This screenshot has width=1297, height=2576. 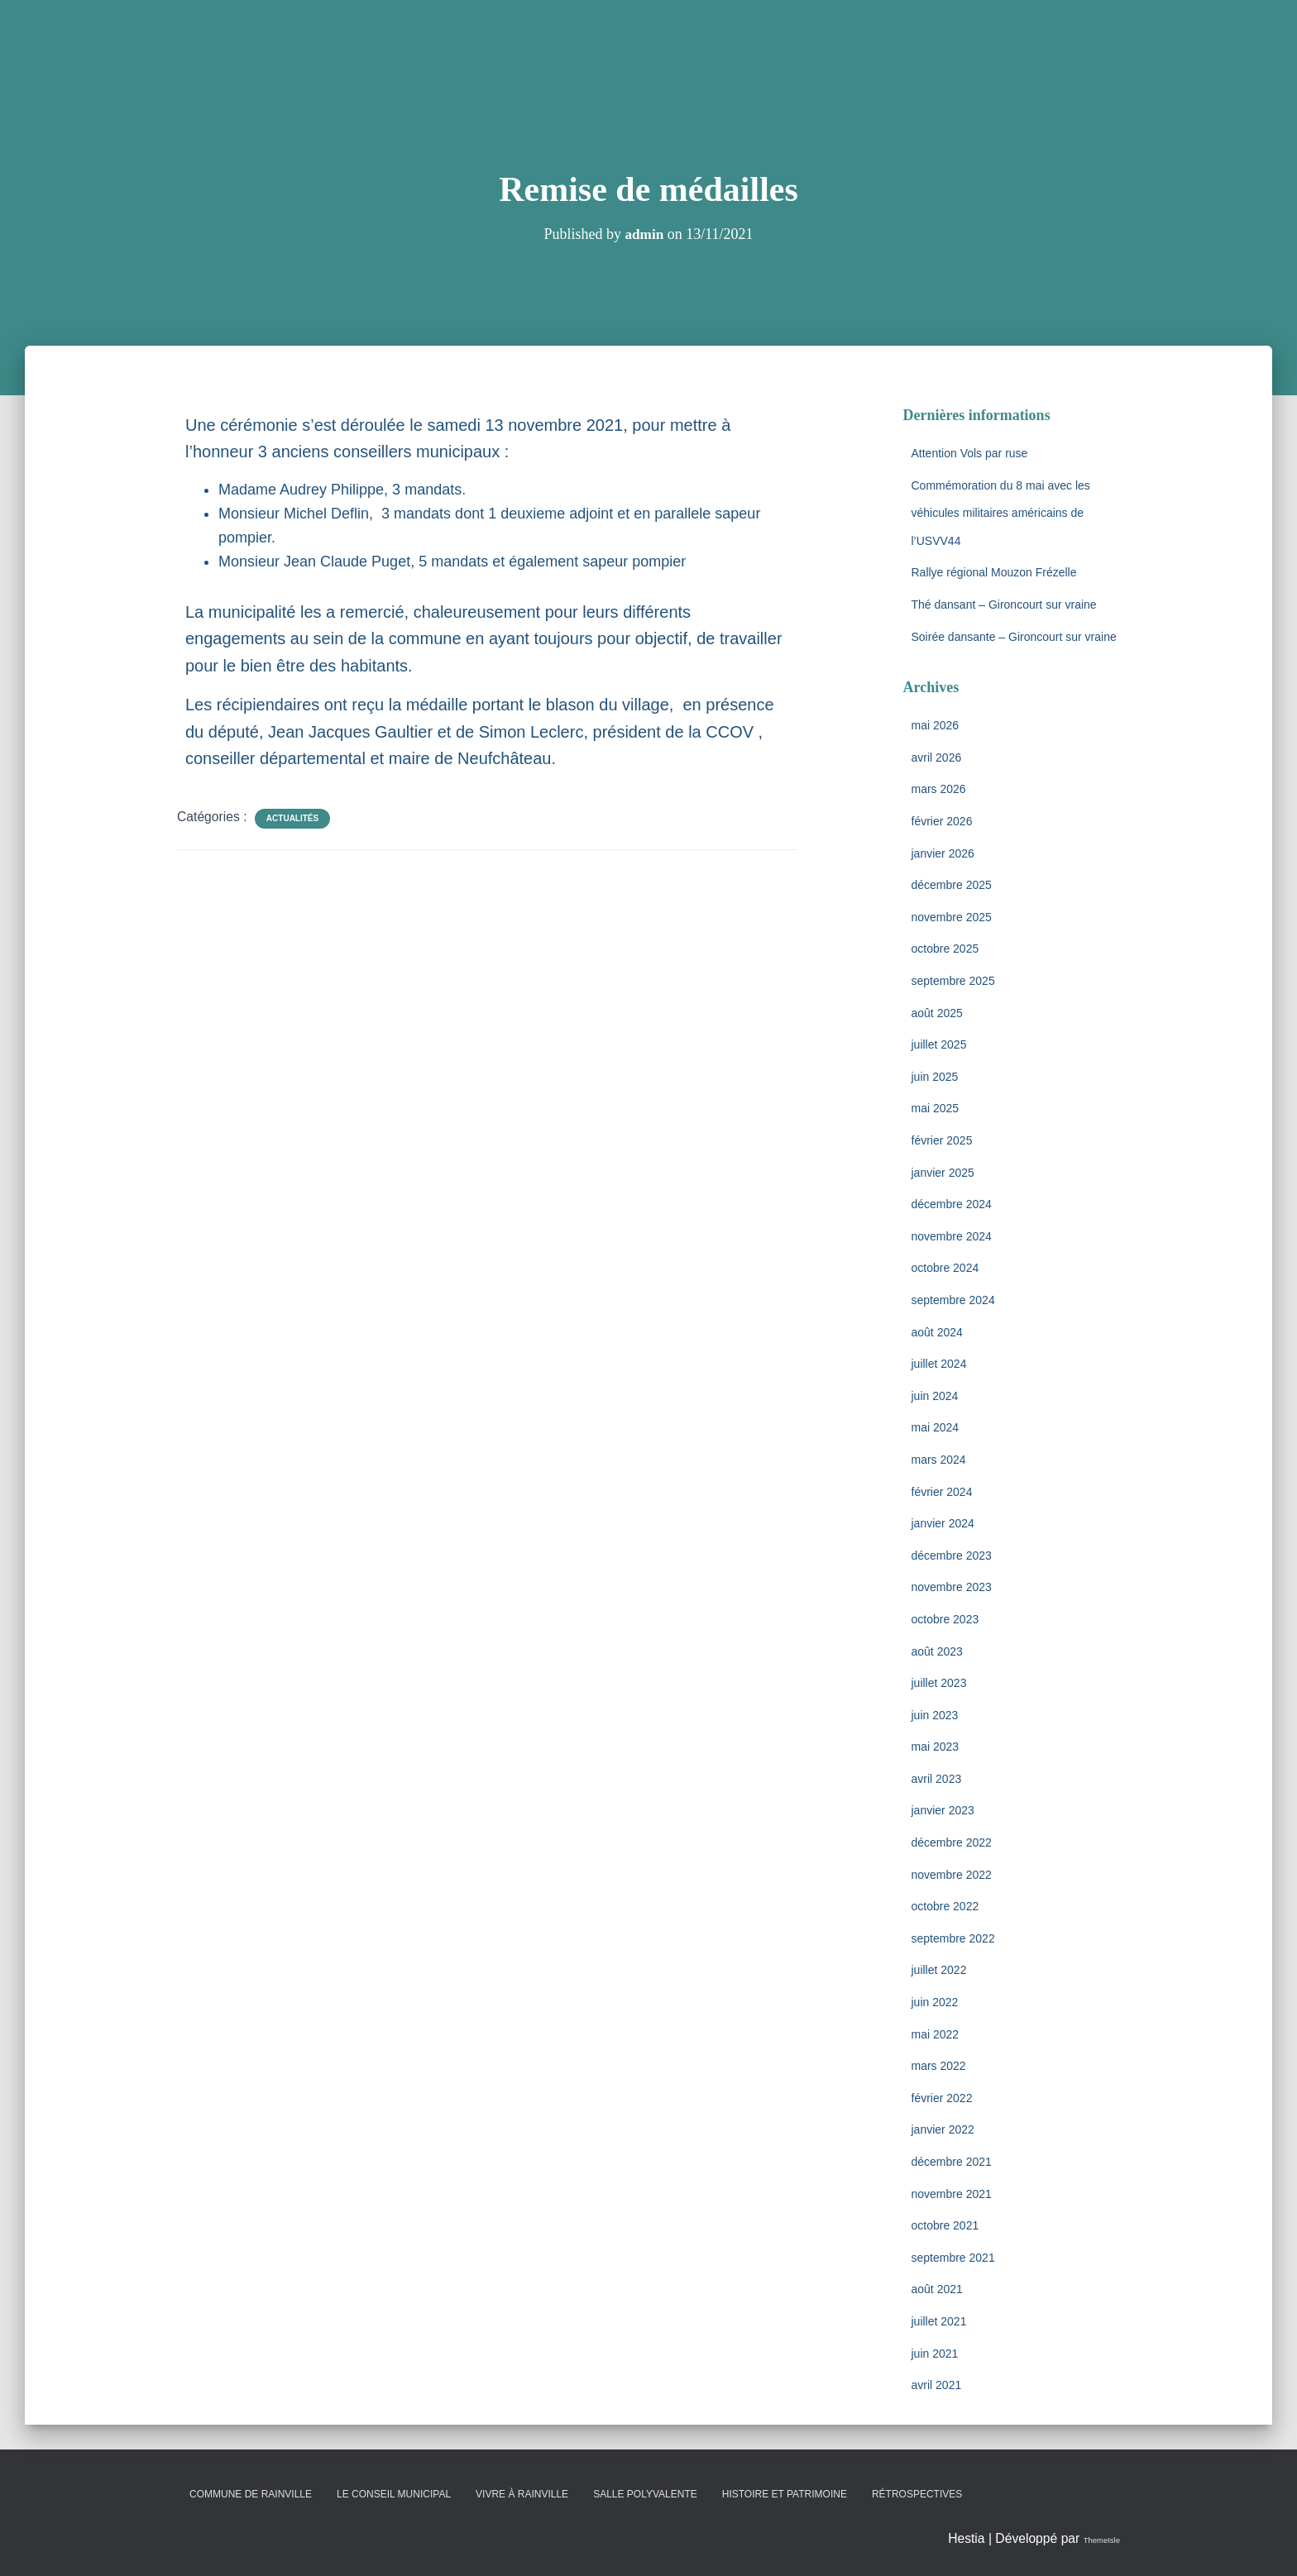 What do you see at coordinates (522, 2494) in the screenshot?
I see `Vivre à Rainville` at bounding box center [522, 2494].